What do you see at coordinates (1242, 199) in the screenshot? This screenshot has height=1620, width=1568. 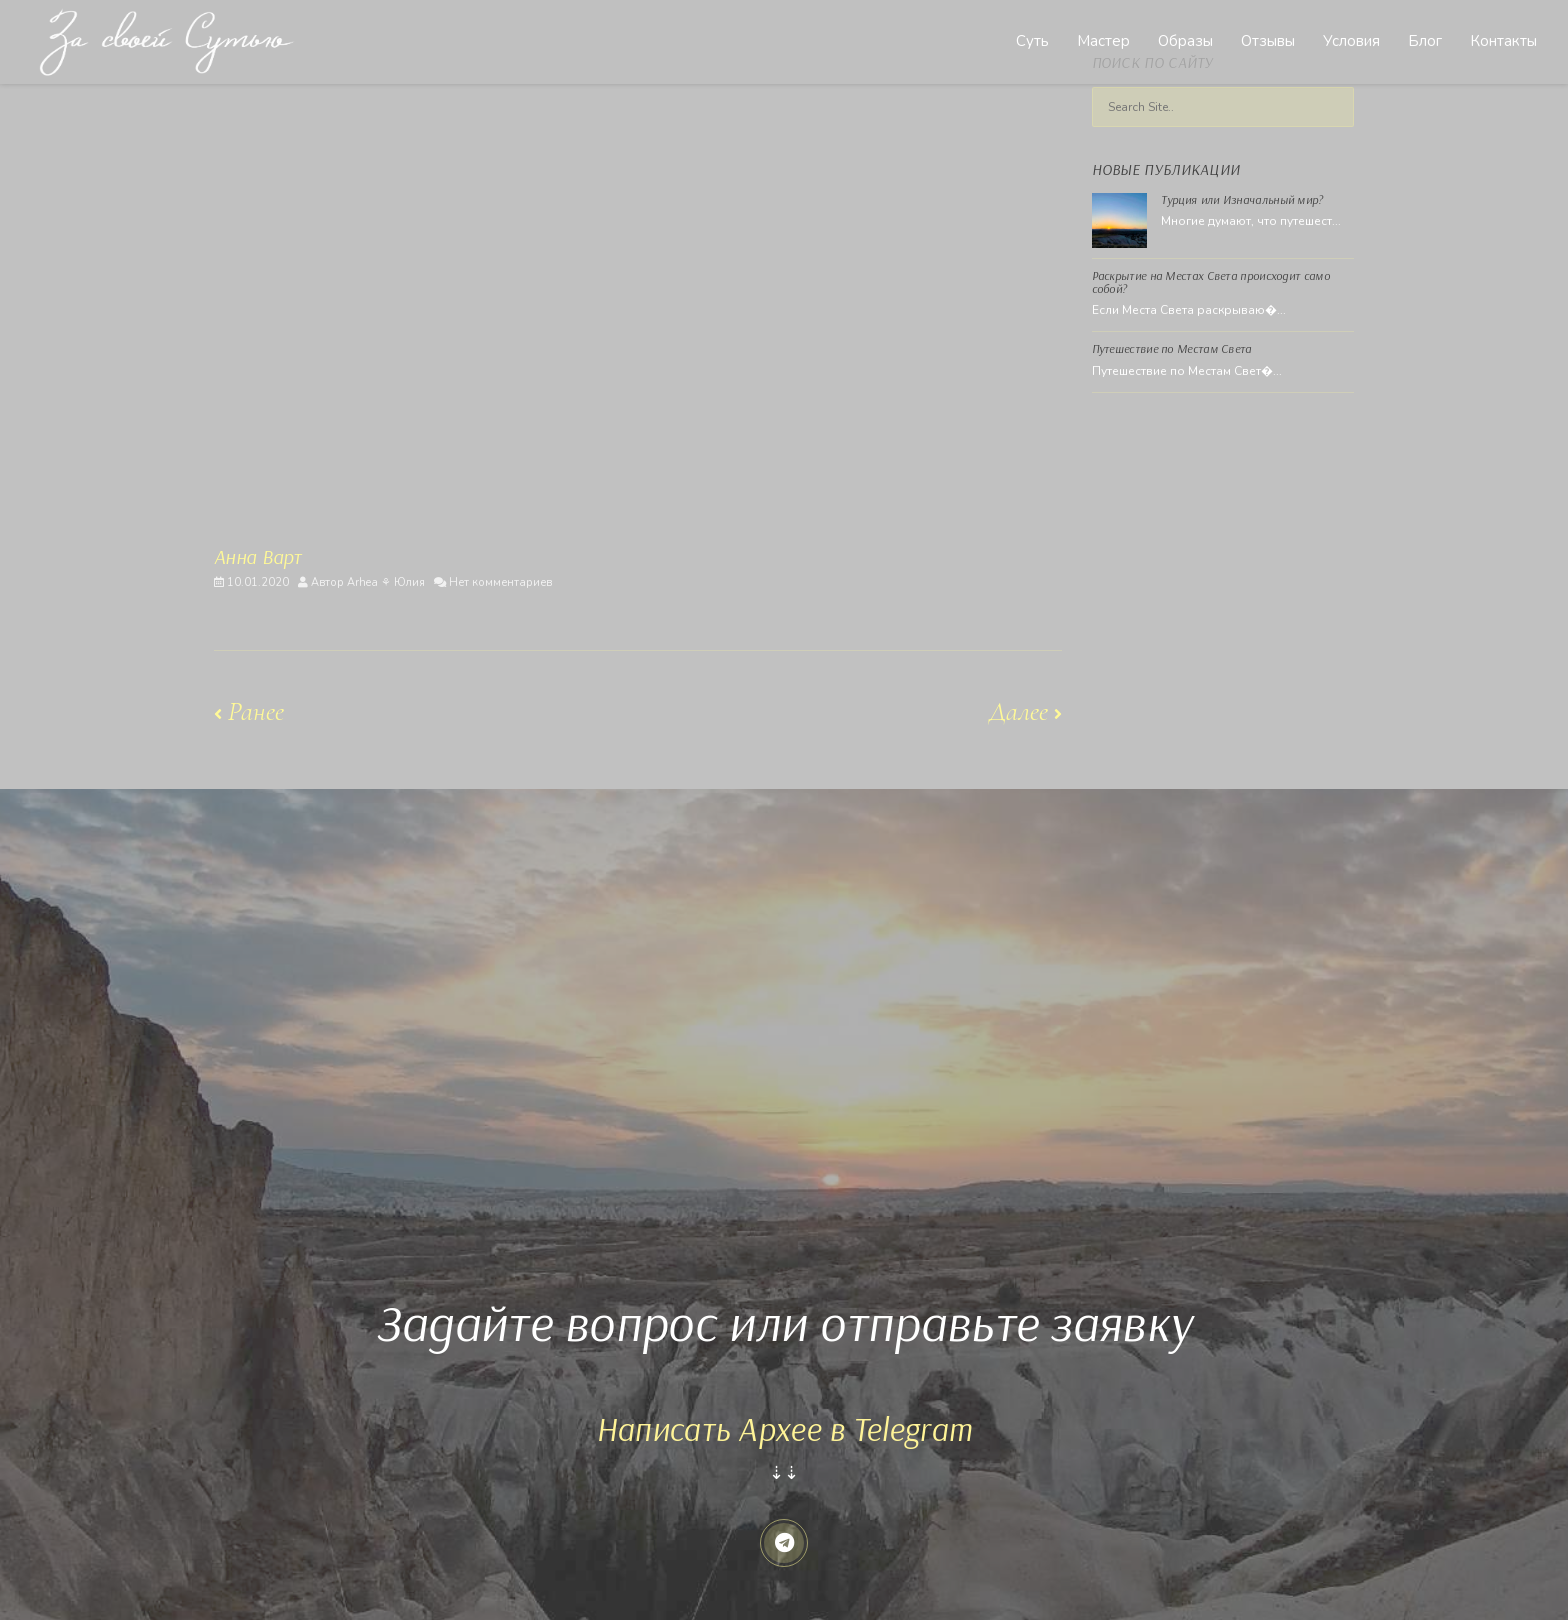 I see `Турция или Изначальный мир?` at bounding box center [1242, 199].